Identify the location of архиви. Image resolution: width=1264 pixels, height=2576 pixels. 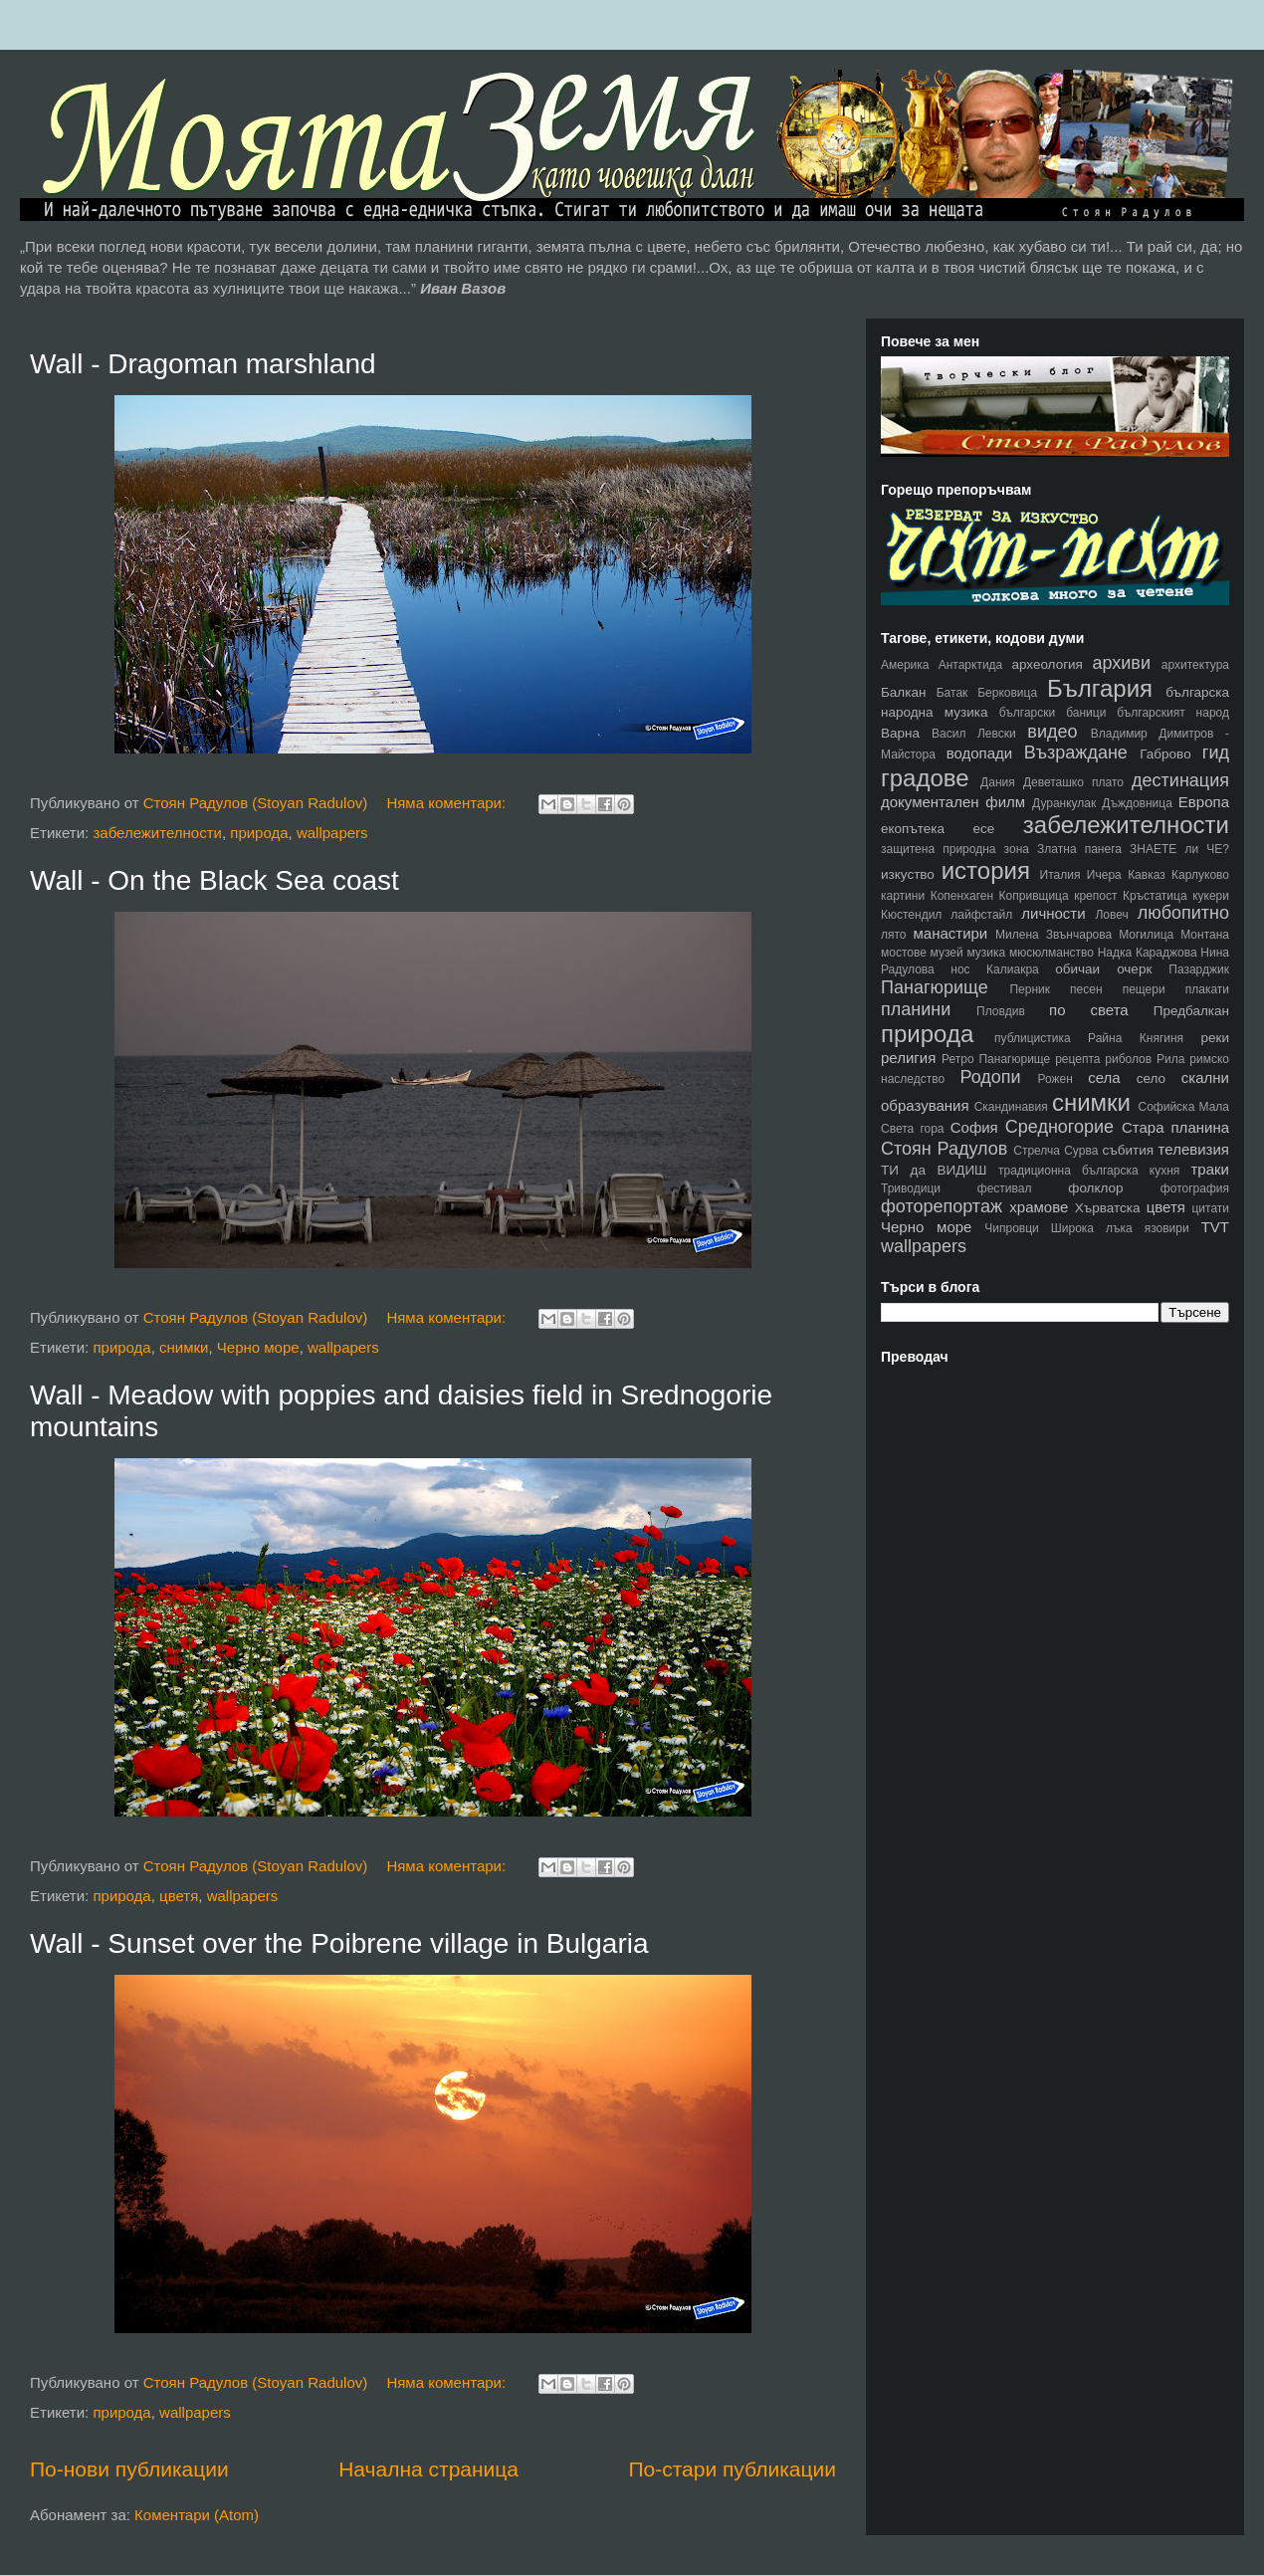
(1121, 663).